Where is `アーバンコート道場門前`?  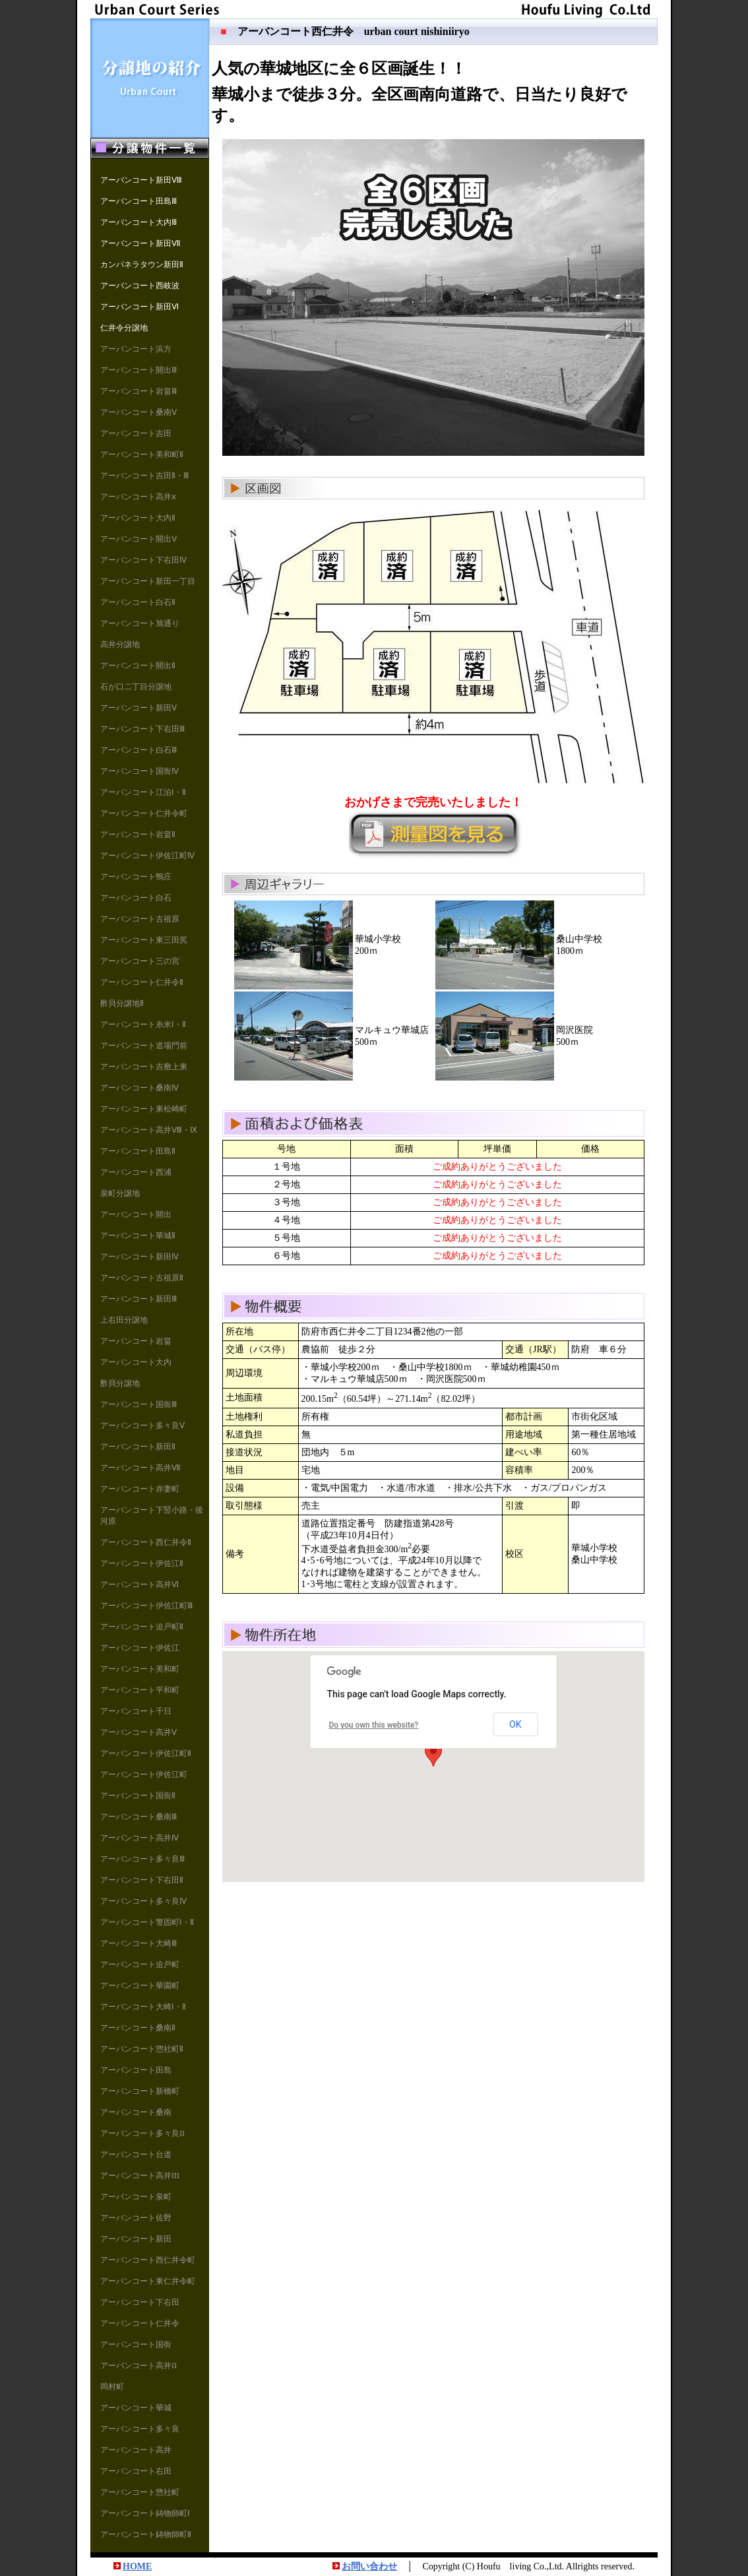 アーバンコート道場門前 is located at coordinates (143, 1045).